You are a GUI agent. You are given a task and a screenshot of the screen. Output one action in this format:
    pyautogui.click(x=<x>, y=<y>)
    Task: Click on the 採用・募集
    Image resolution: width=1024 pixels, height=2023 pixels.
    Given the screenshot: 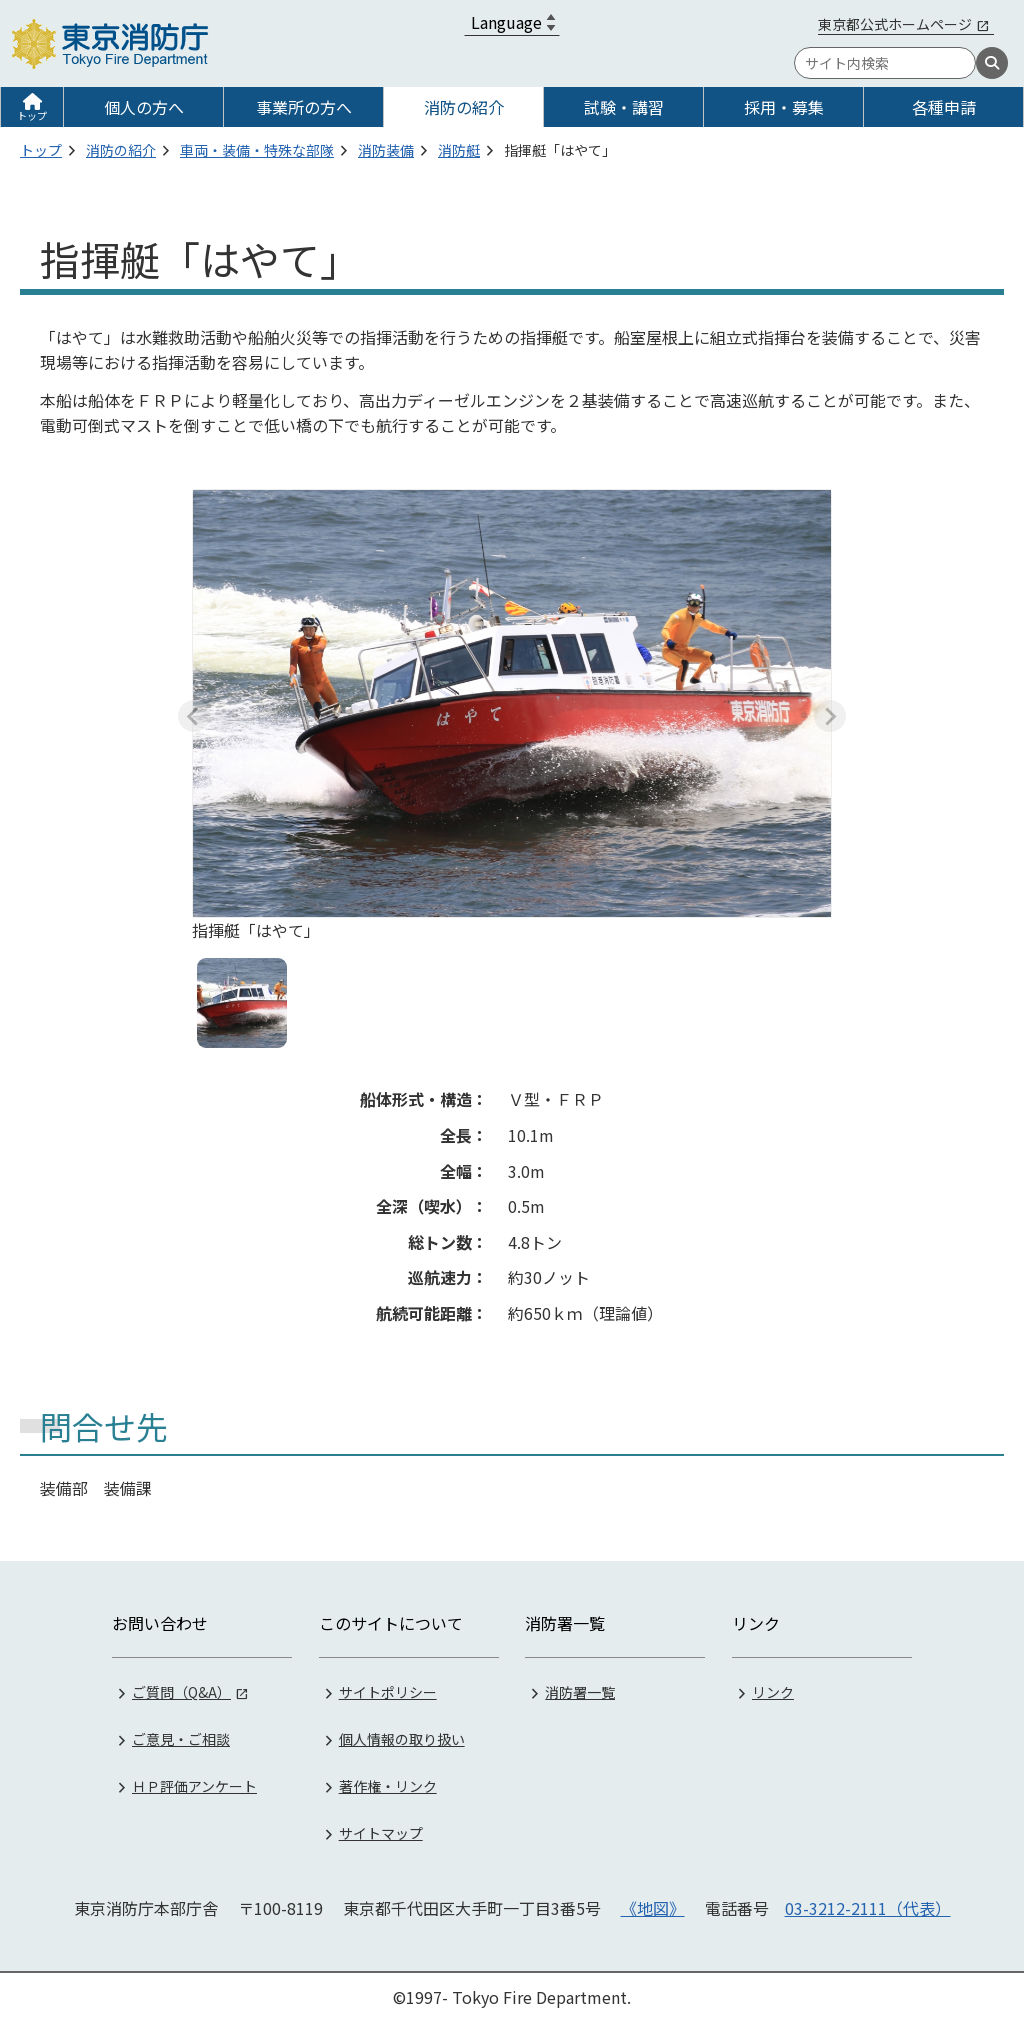 What is the action you would take?
    pyautogui.click(x=784, y=107)
    